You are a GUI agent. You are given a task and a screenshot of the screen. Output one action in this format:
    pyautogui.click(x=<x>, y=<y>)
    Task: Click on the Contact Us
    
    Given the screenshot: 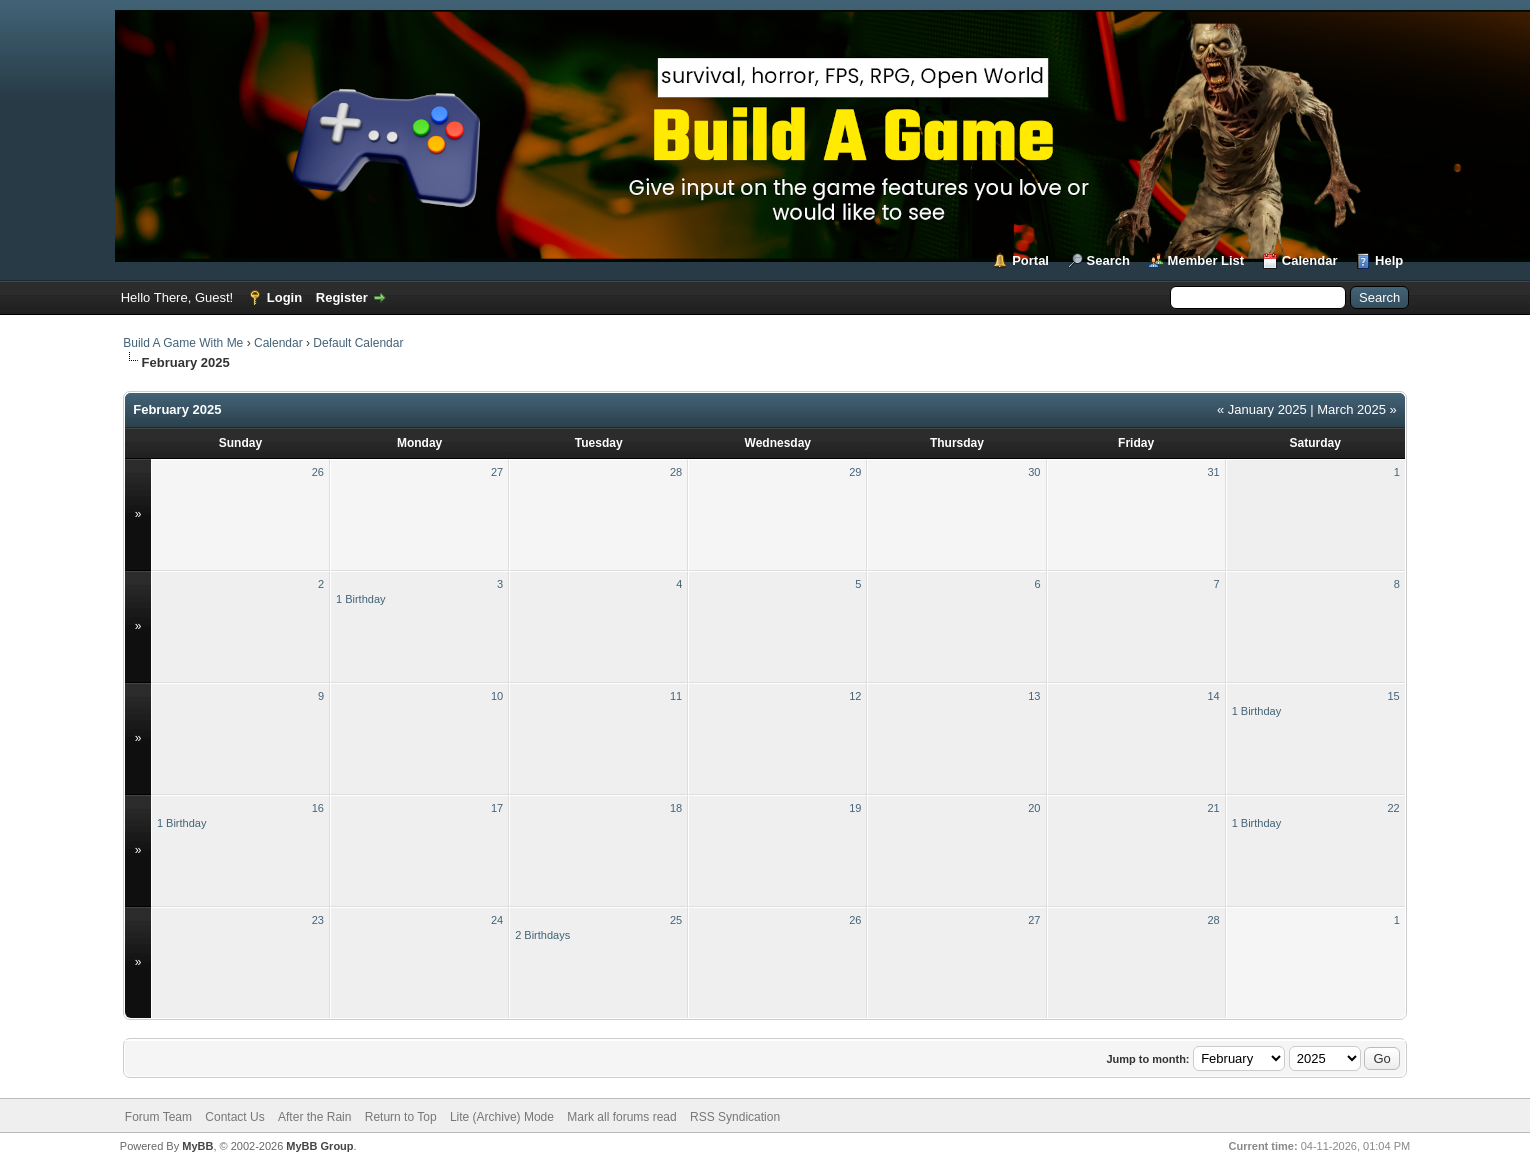 What is the action you would take?
    pyautogui.click(x=234, y=1117)
    